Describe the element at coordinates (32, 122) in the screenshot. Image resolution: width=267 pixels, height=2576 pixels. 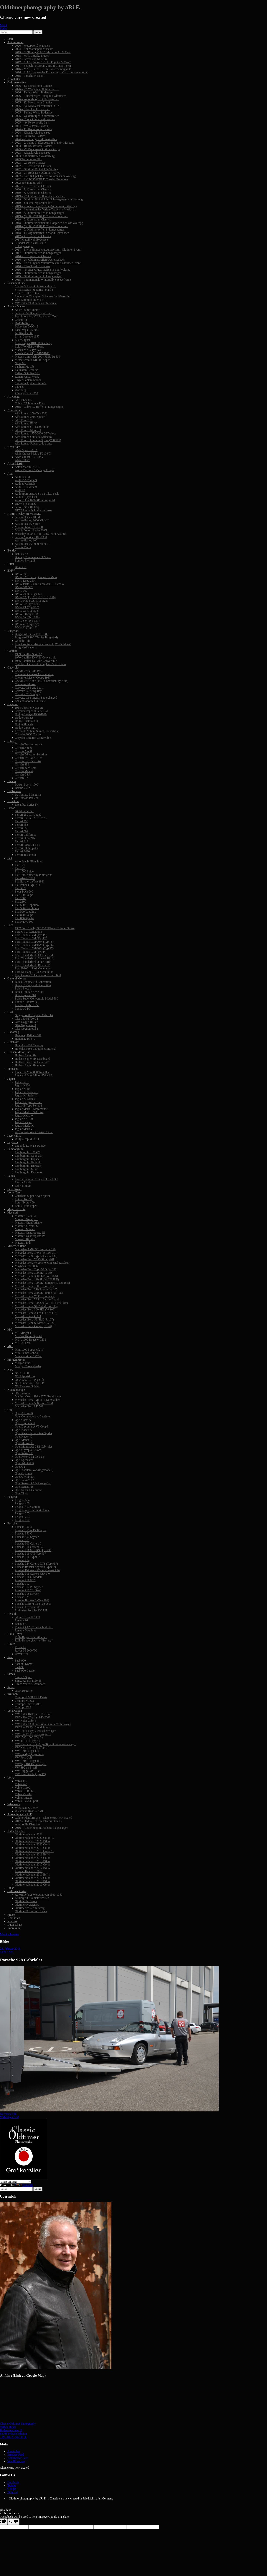
I see `2025 – 49. Rétromobile Paris` at that location.